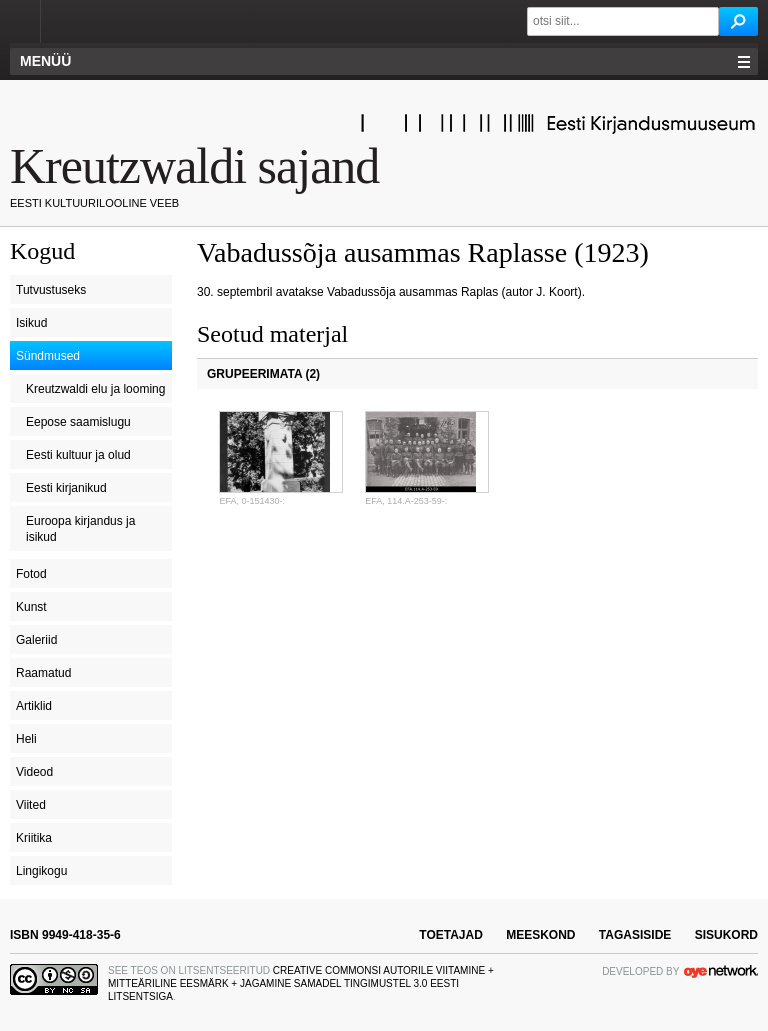 The image size is (768, 1031). Describe the element at coordinates (31, 607) in the screenshot. I see `Kunst` at that location.